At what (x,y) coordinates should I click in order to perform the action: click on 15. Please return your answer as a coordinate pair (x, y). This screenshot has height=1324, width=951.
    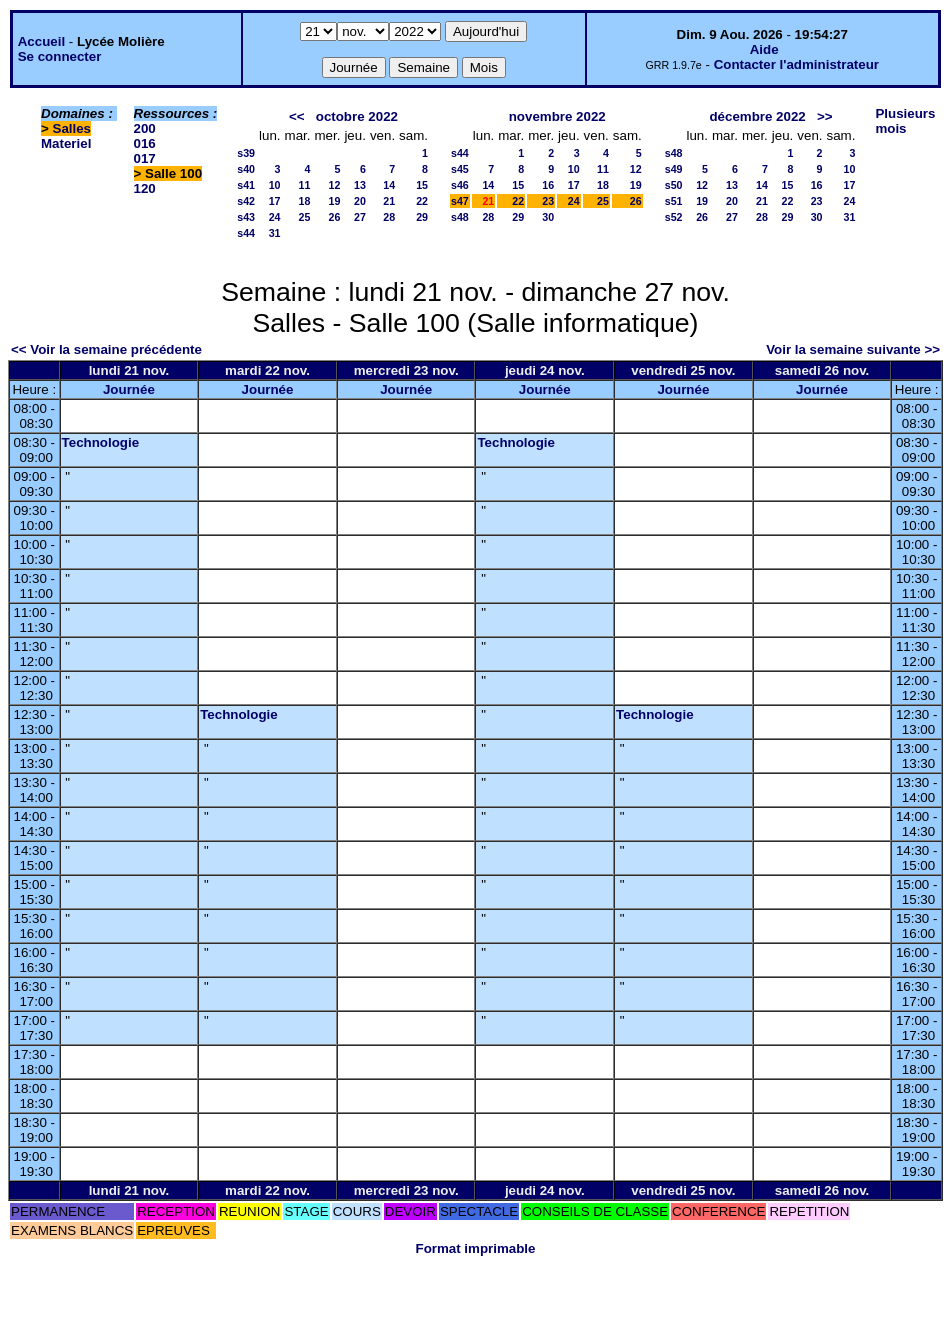
    Looking at the image, I should click on (422, 185).